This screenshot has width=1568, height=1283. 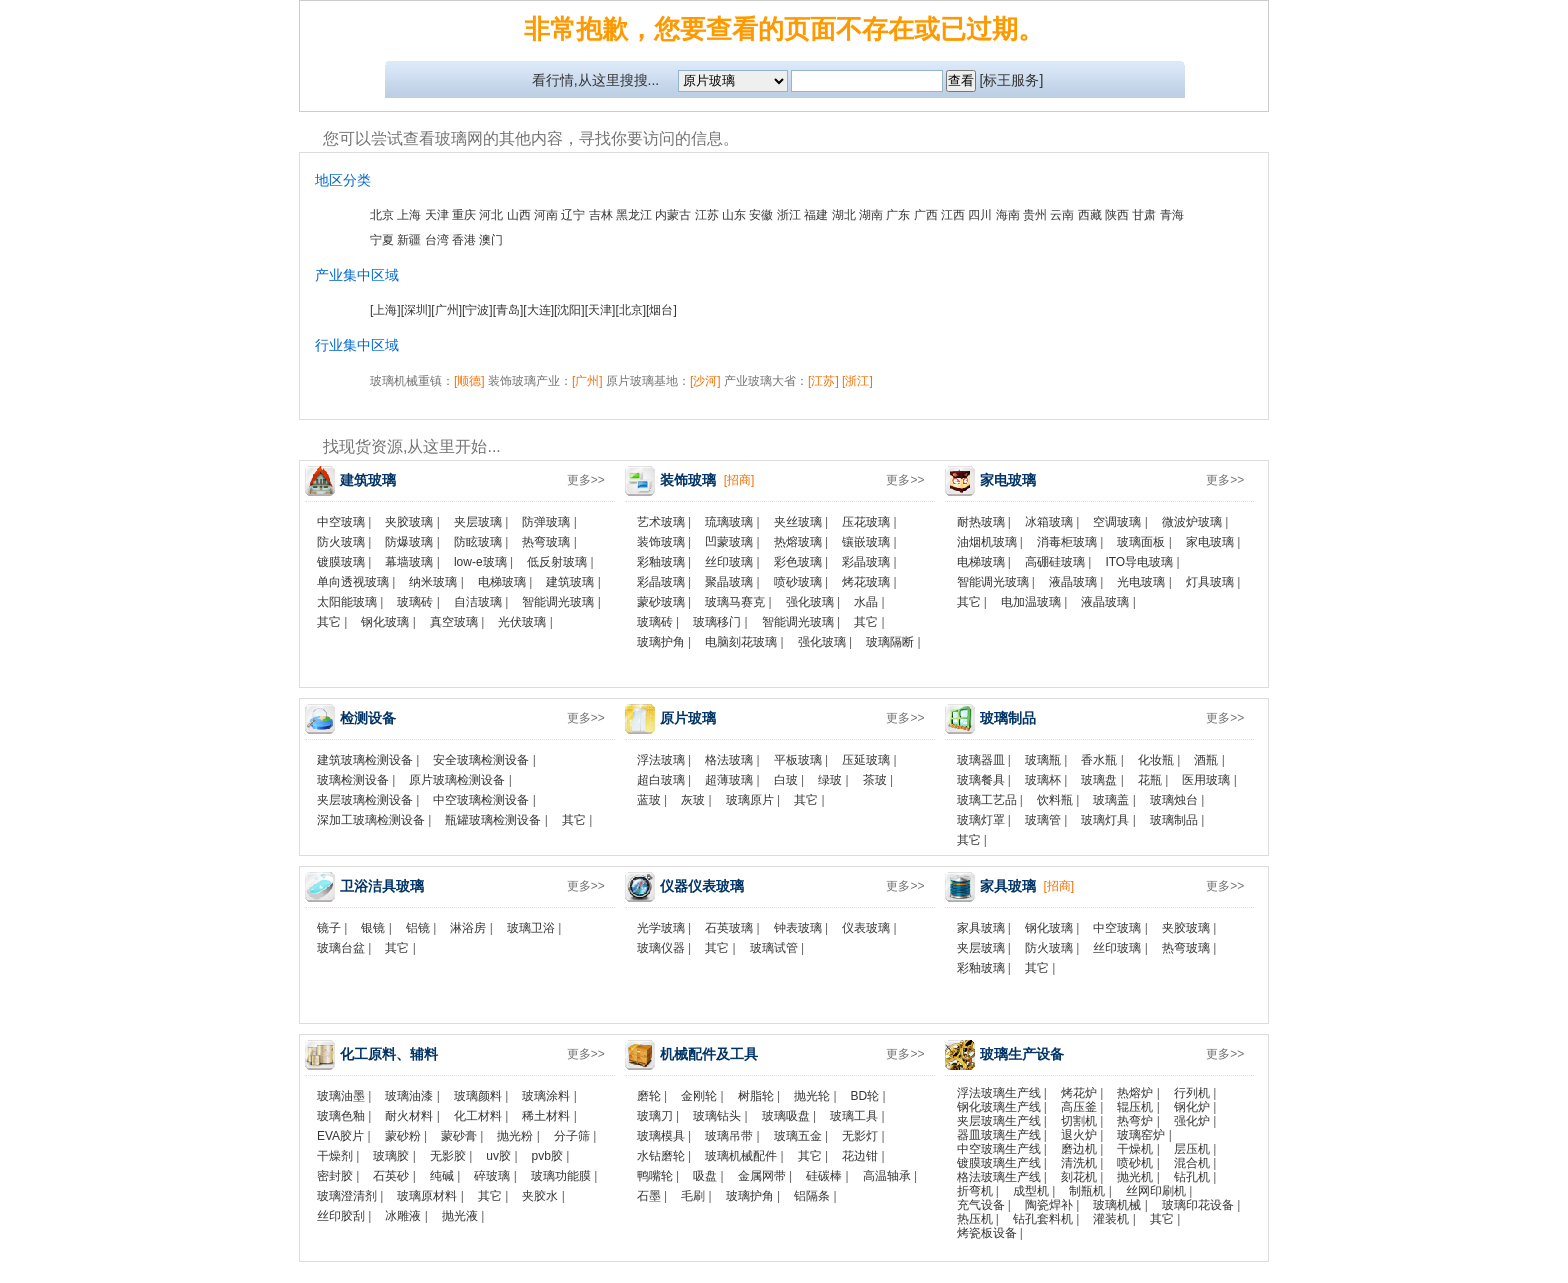 I want to click on 超白玻璃, so click(x=661, y=780).